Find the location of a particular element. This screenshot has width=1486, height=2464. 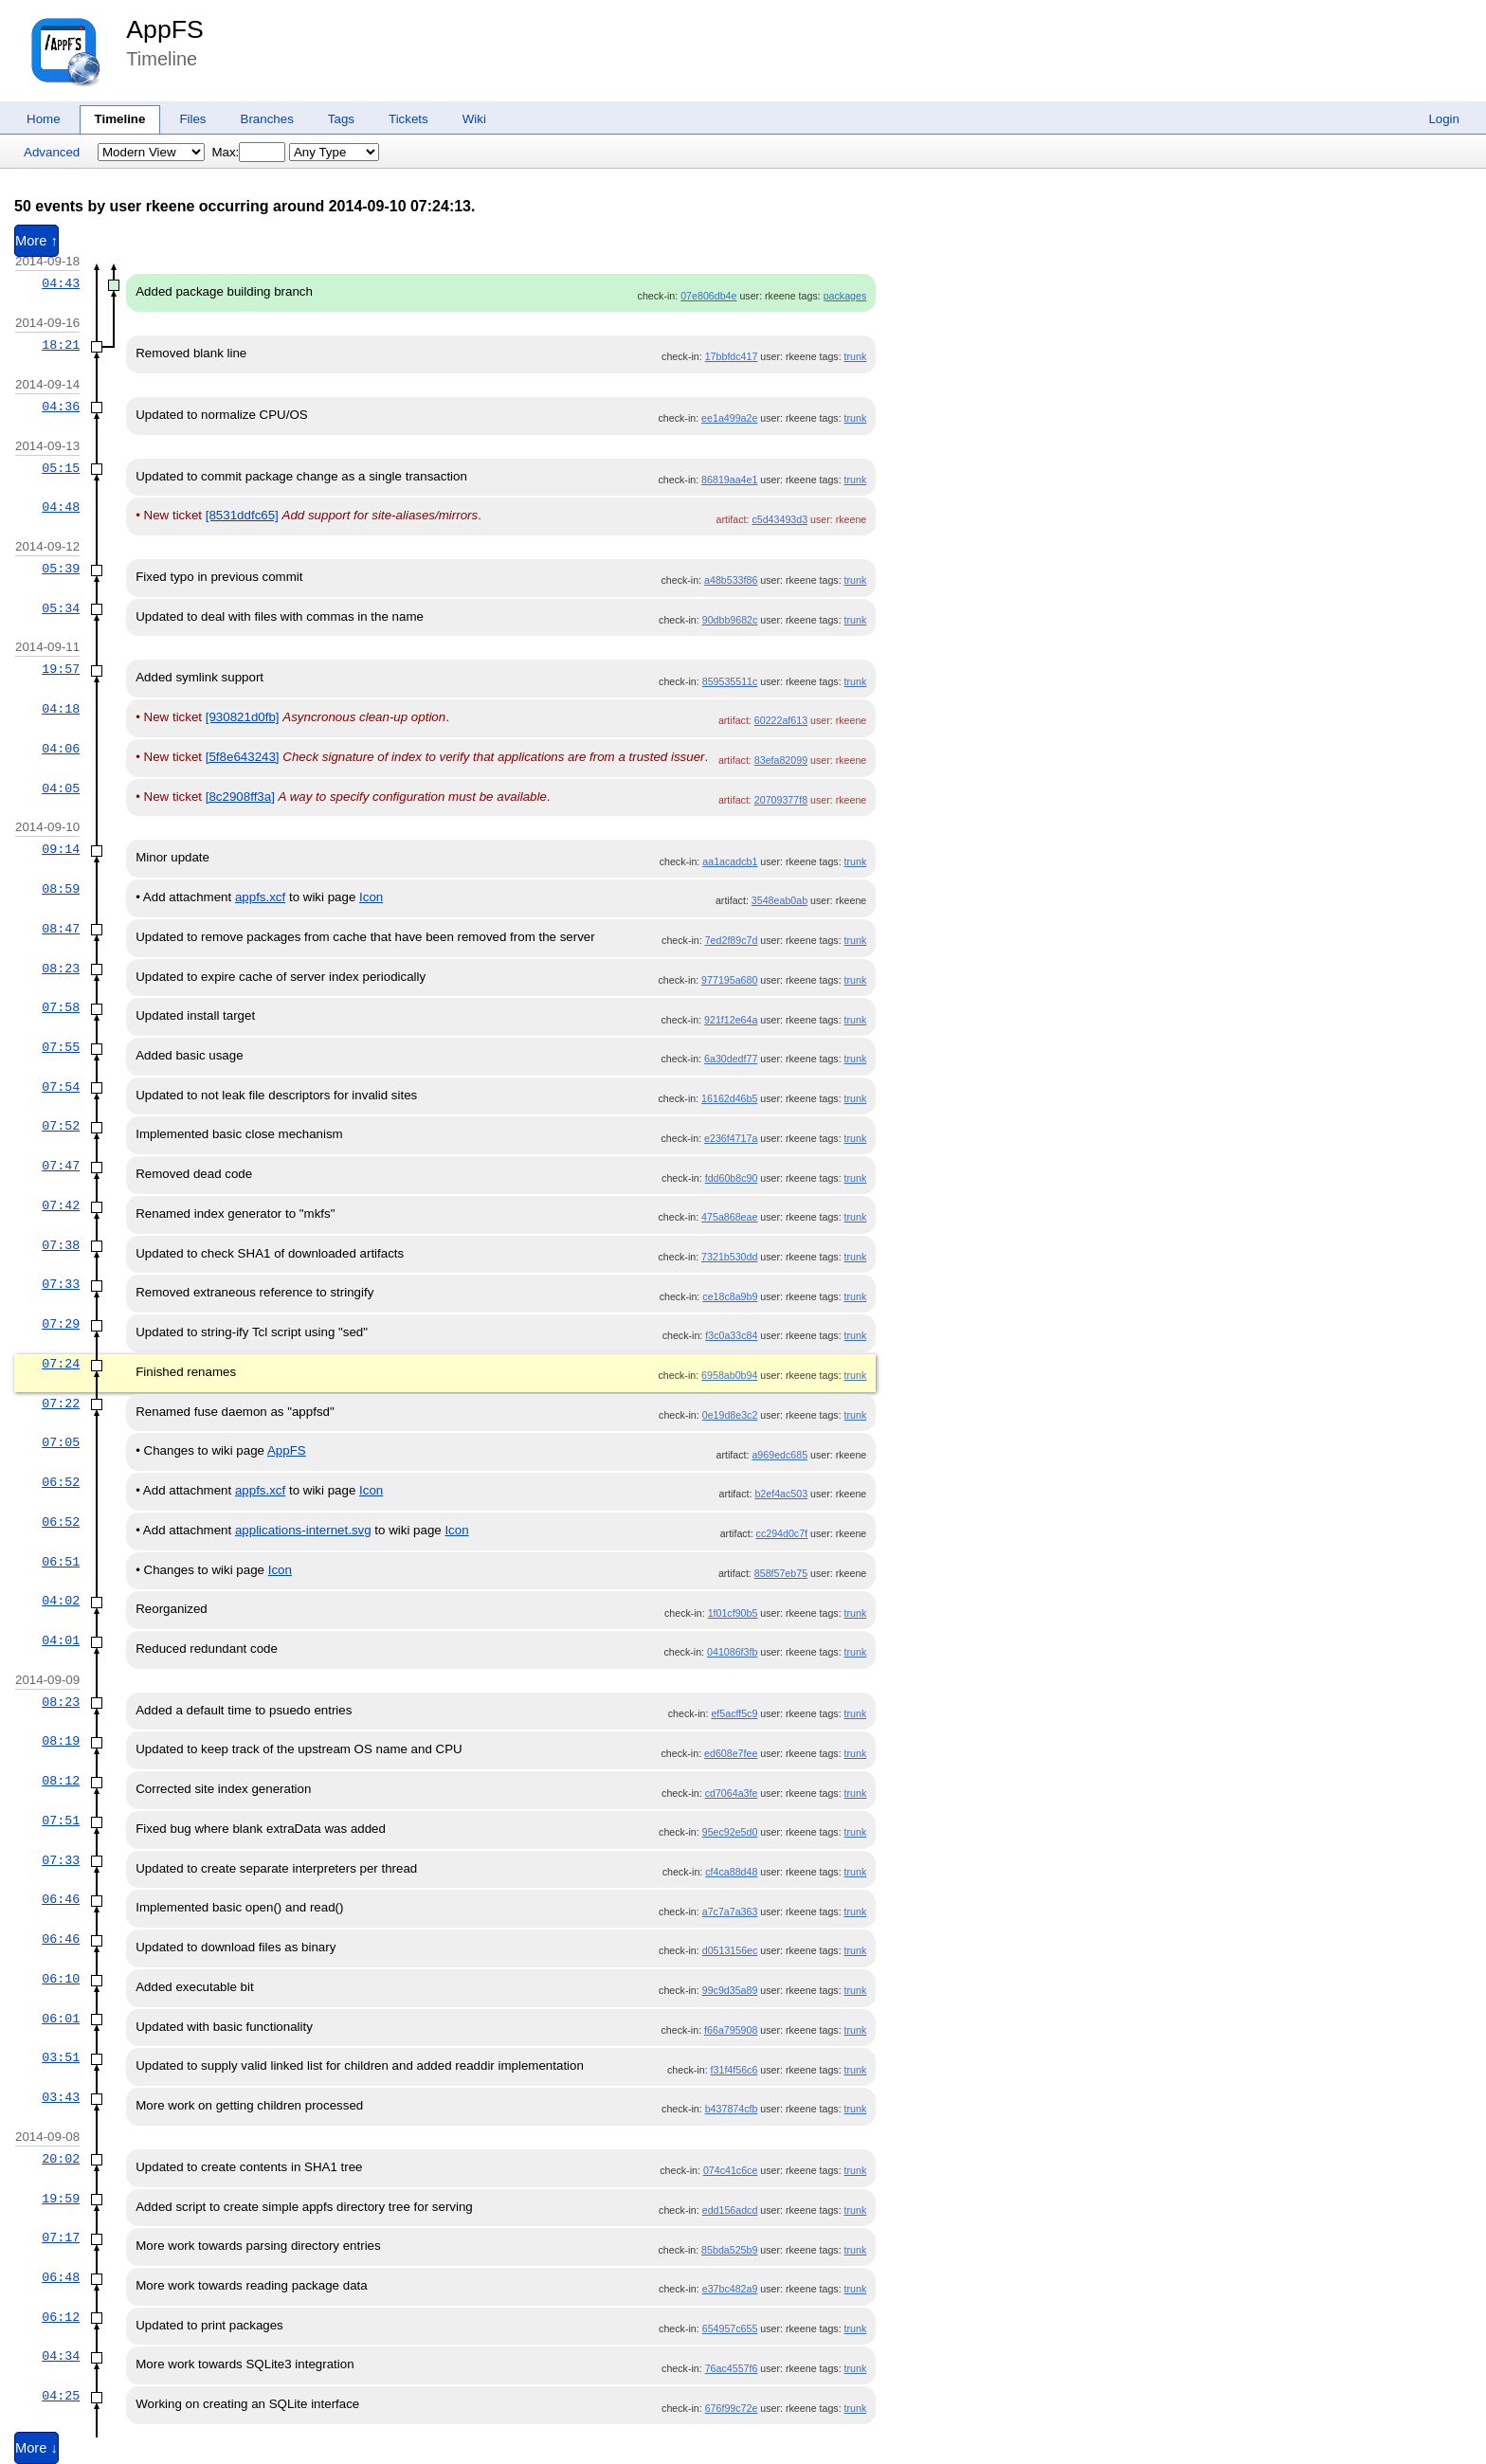

a969edc685 is located at coordinates (779, 1454).